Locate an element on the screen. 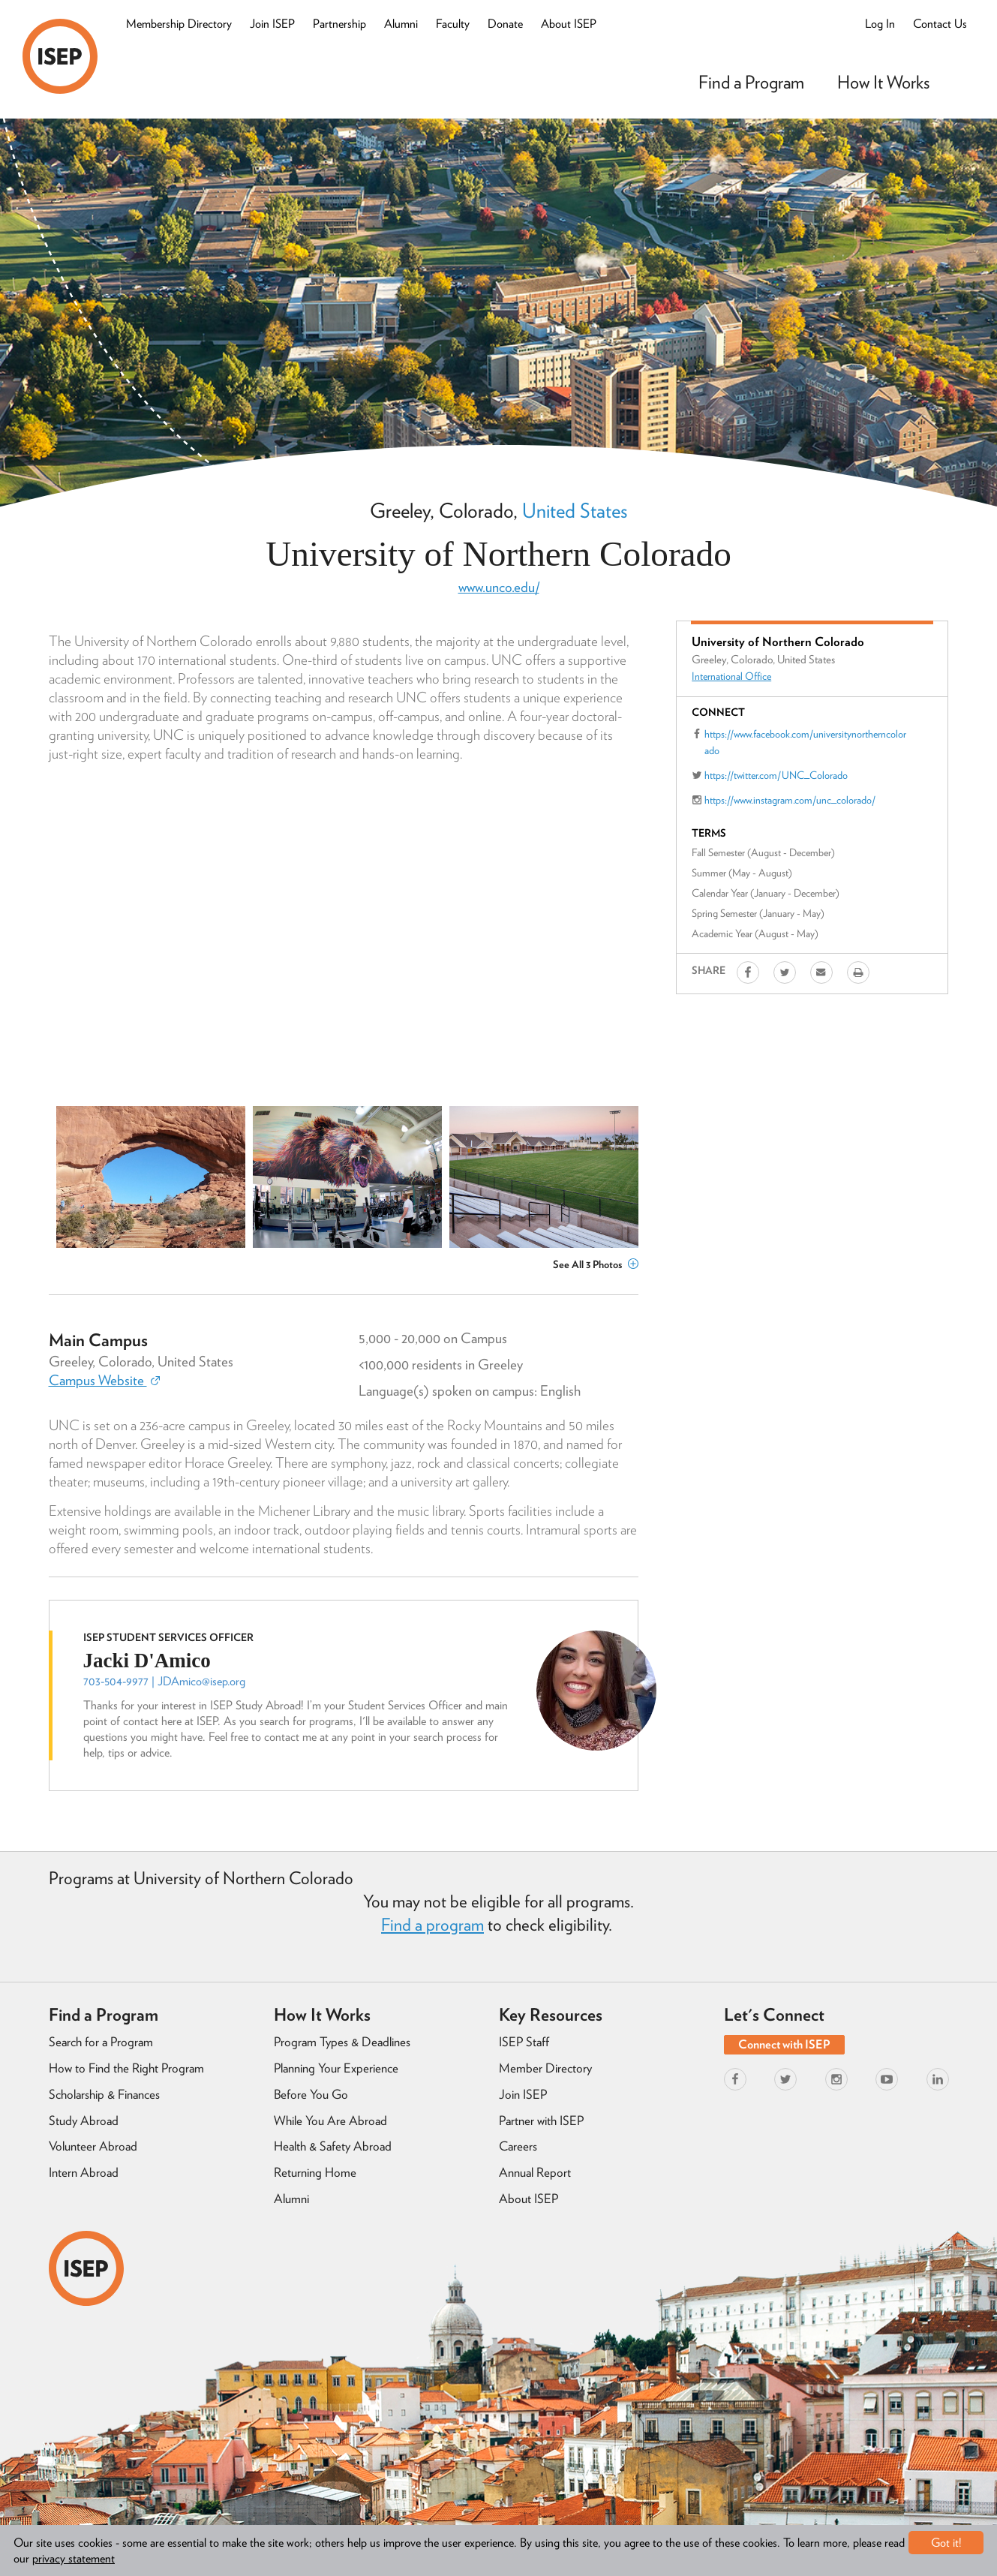  Alumni is located at coordinates (401, 24).